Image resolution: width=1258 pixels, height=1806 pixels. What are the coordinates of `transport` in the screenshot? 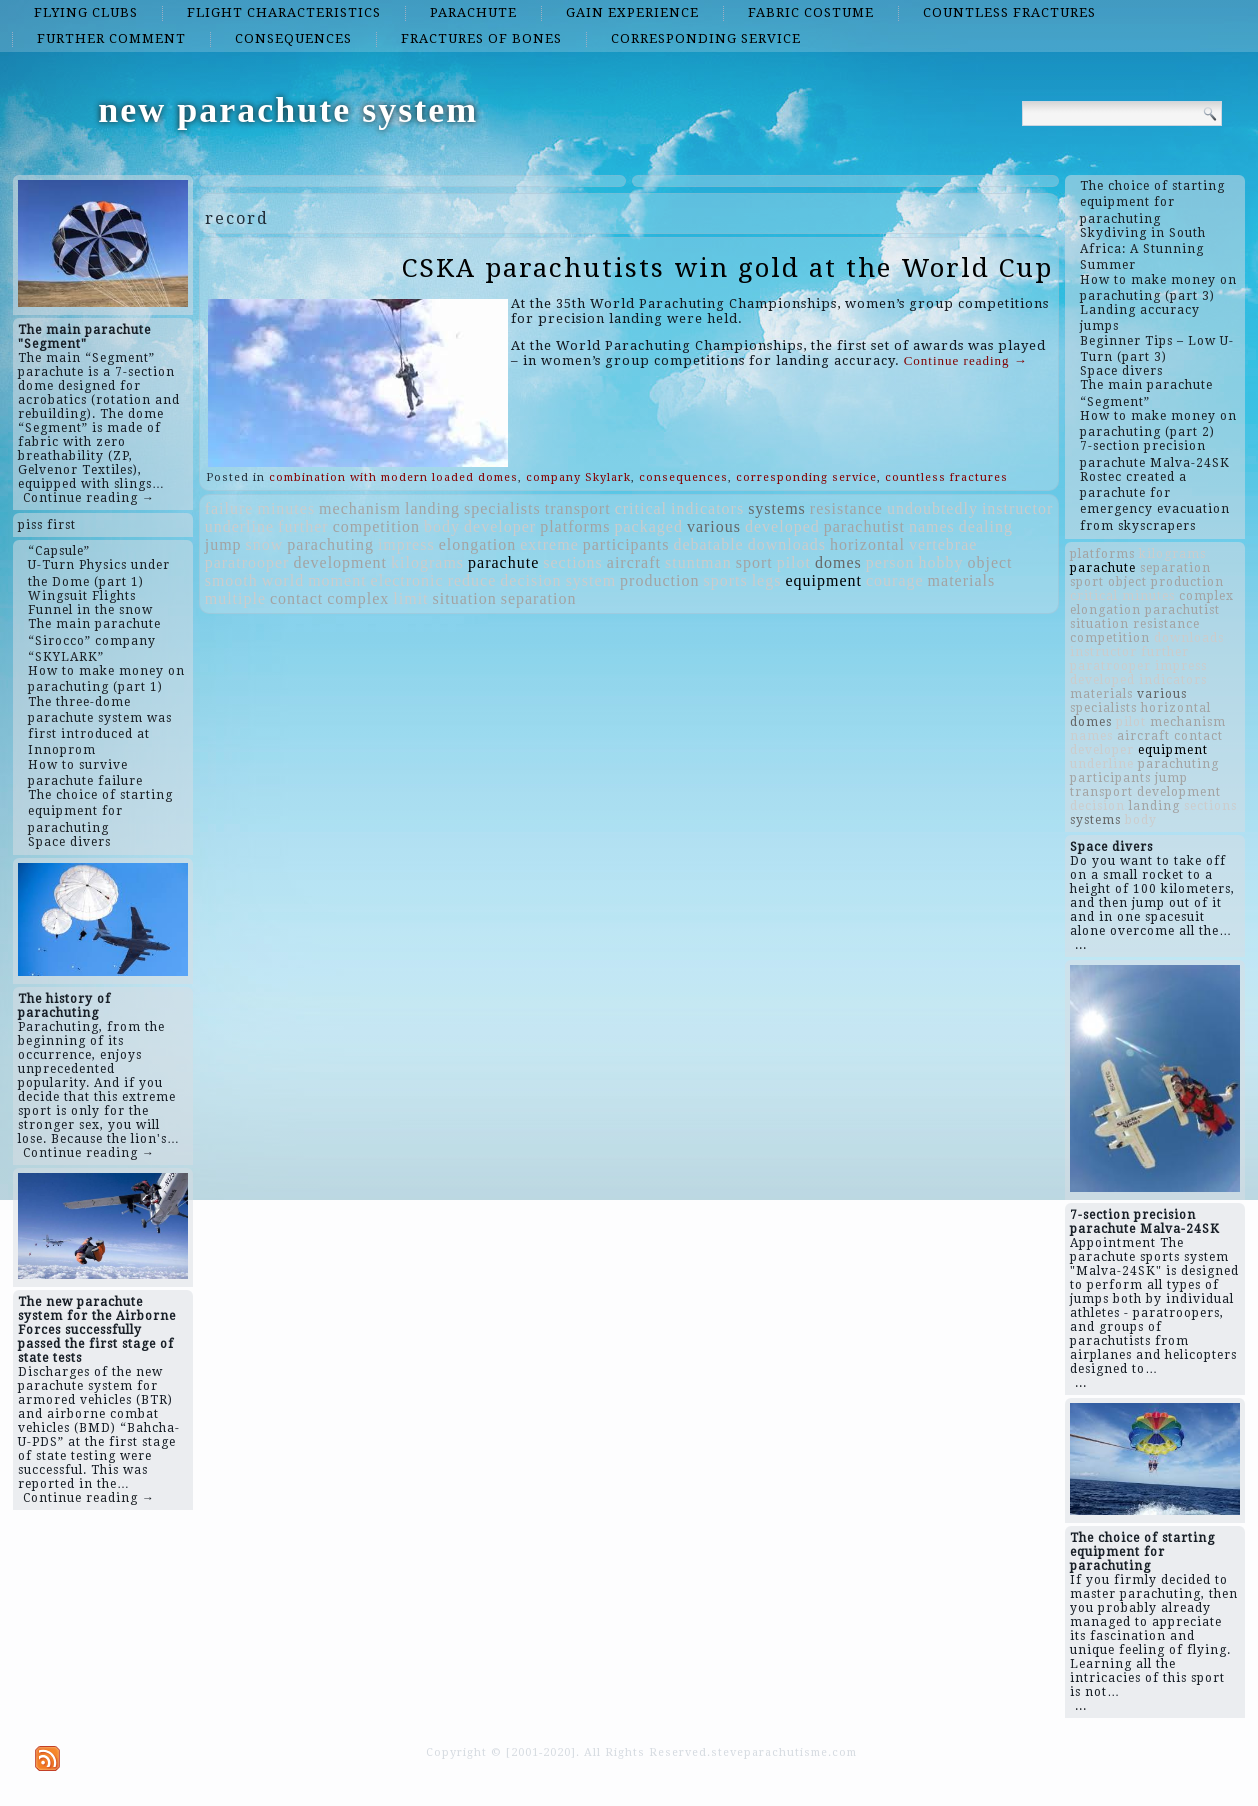 It's located at (578, 508).